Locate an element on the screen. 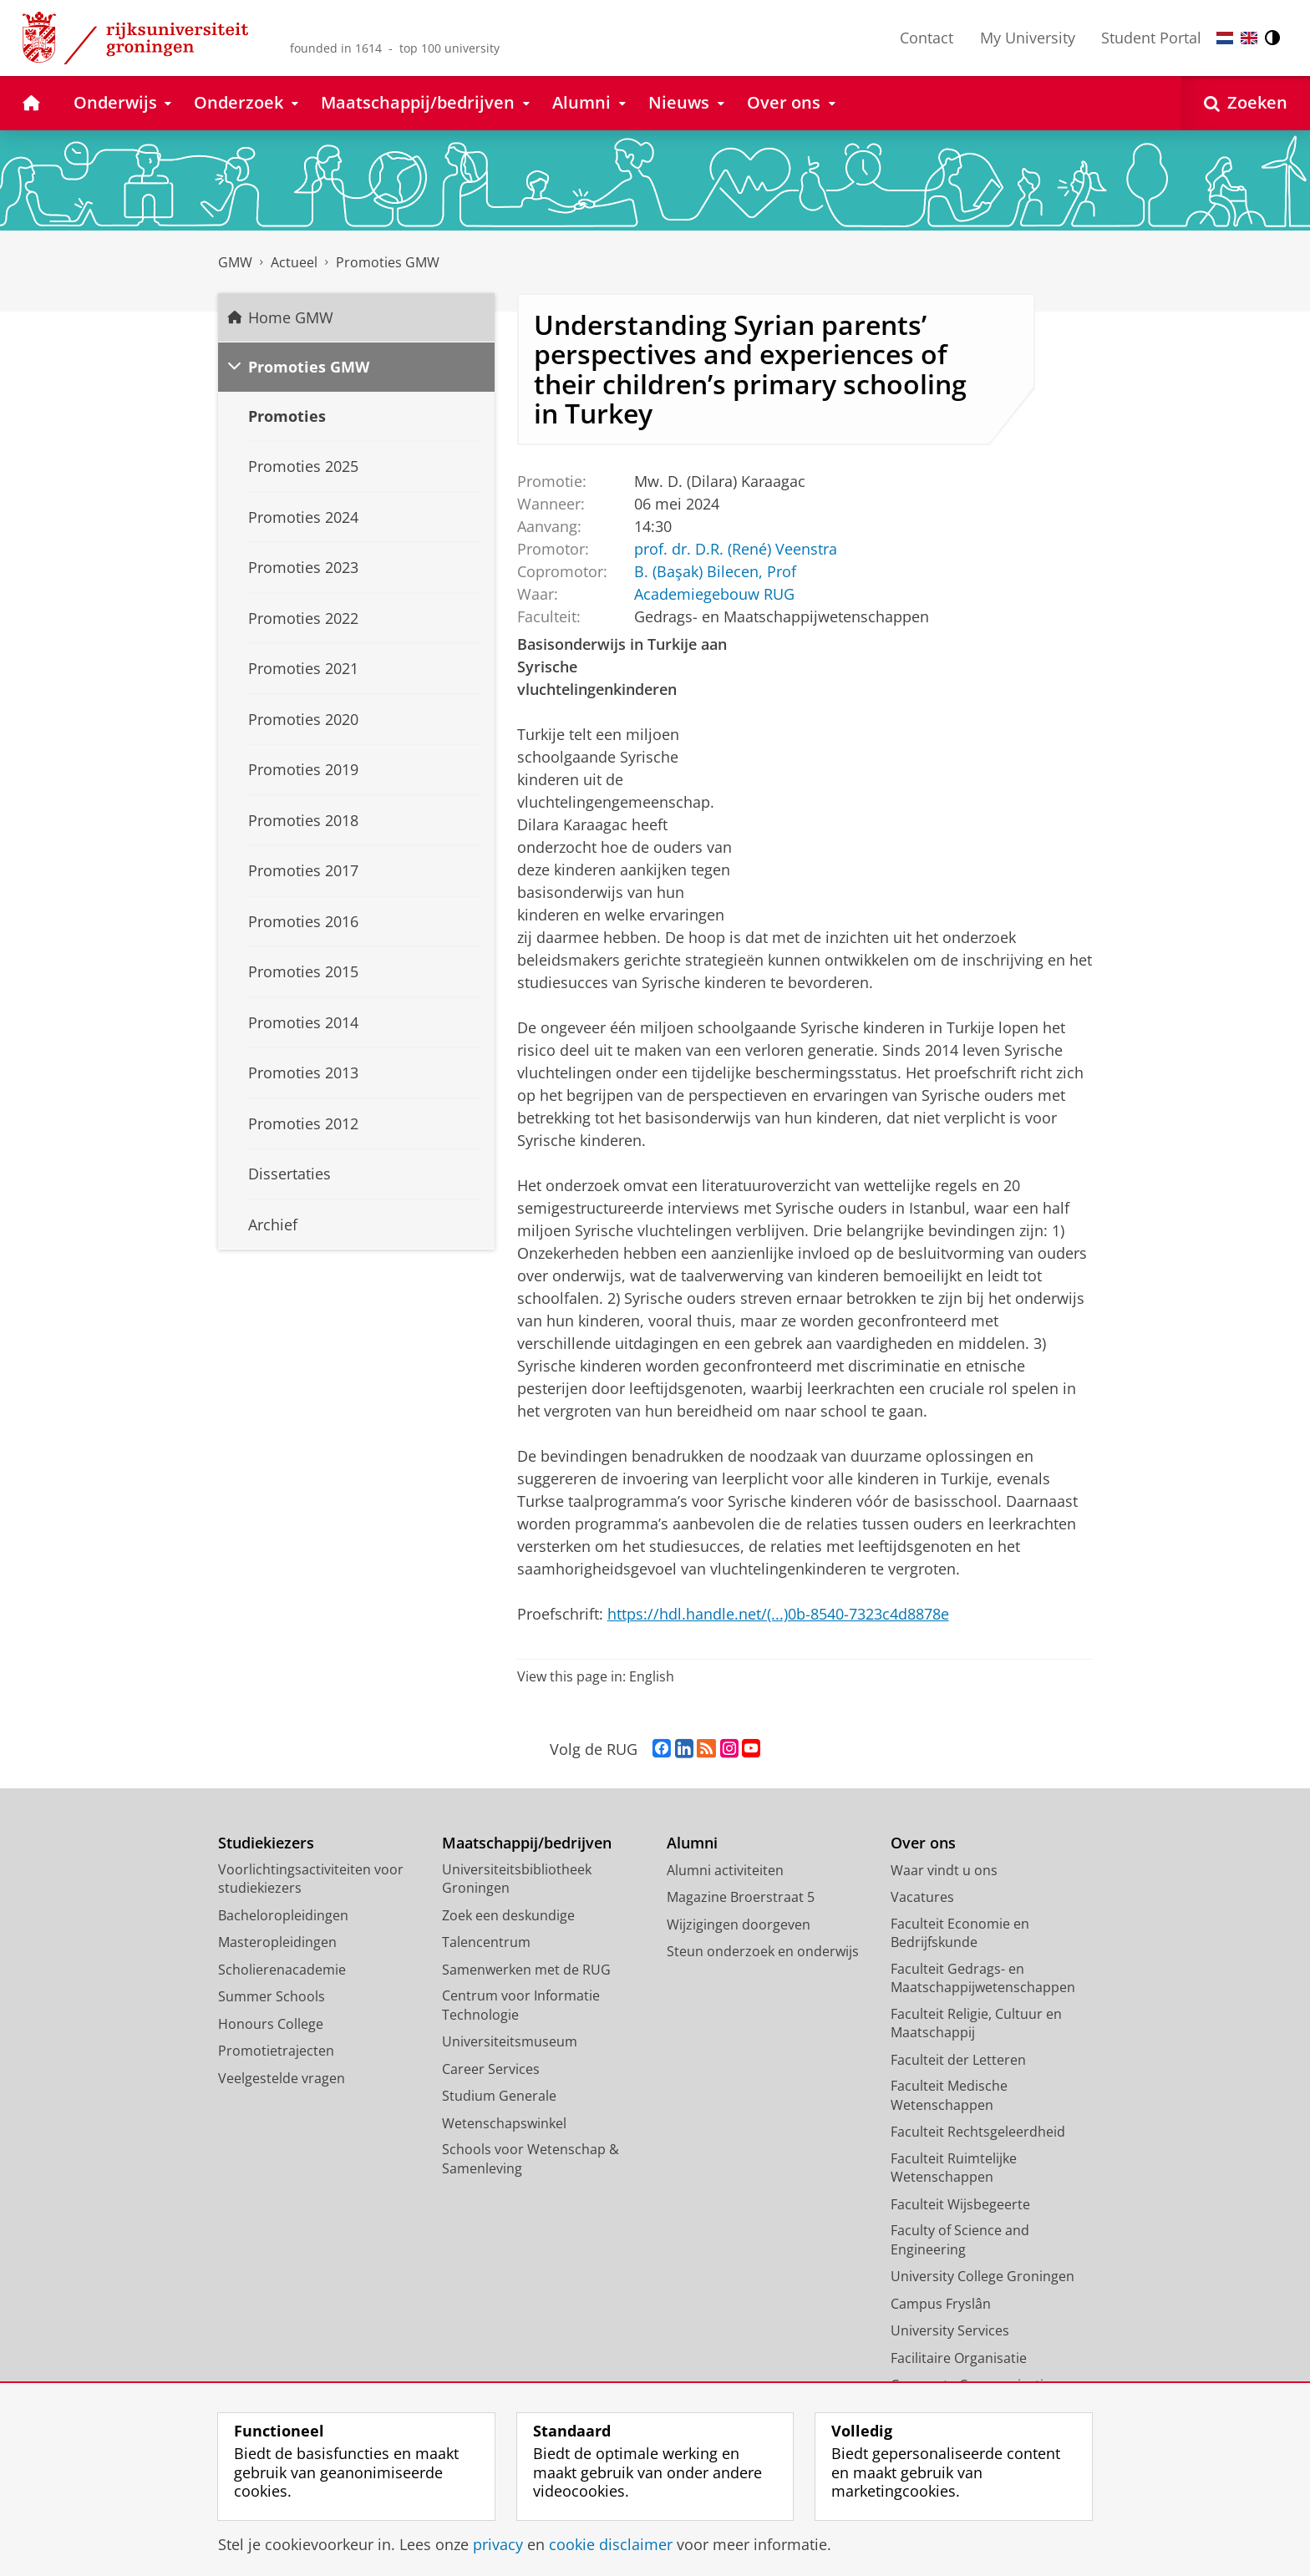  Over ons is located at coordinates (923, 1843).